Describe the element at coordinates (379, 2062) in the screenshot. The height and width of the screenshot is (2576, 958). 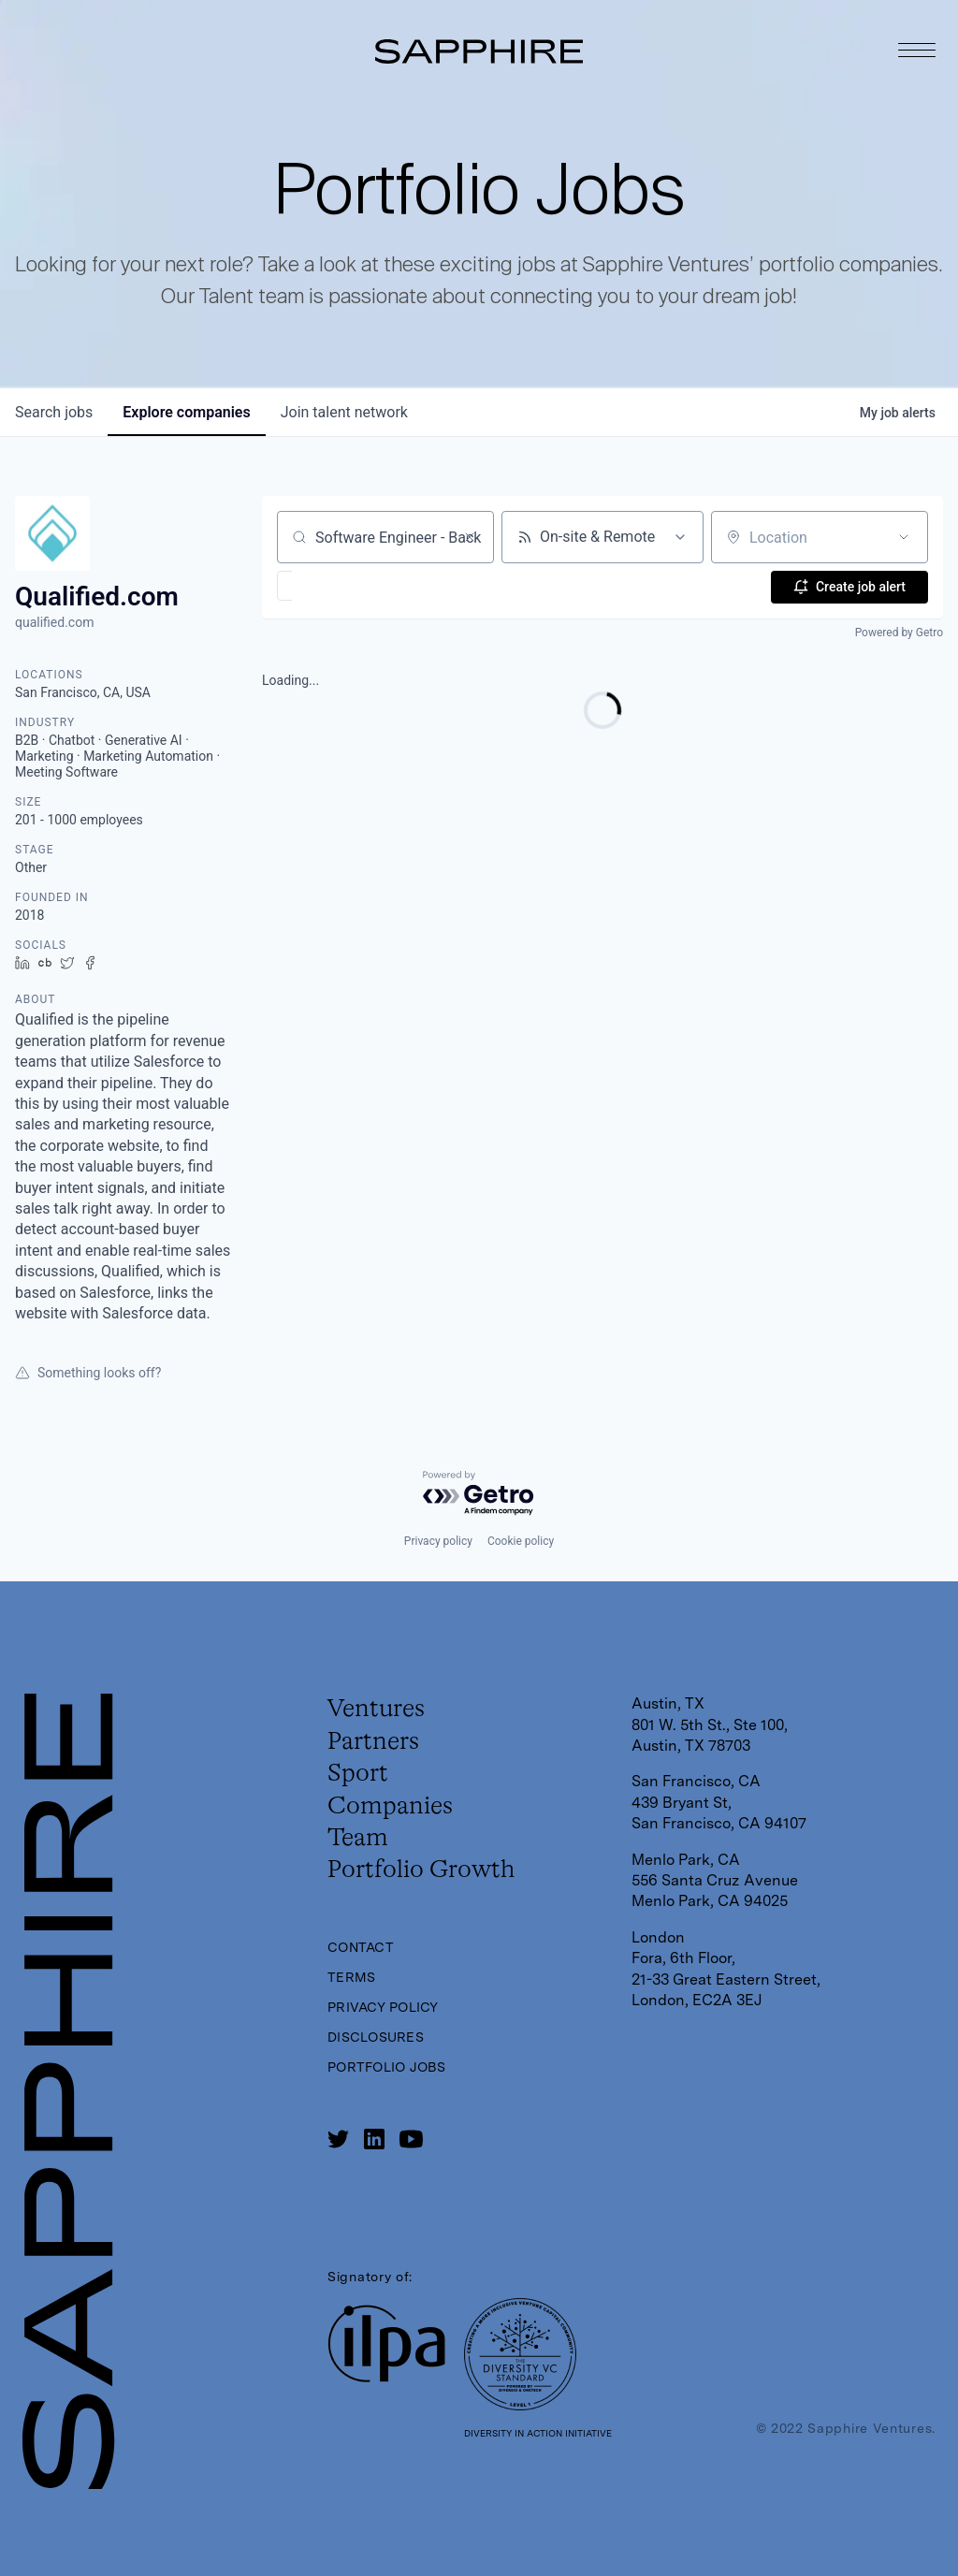
I see `Disclosures` at that location.